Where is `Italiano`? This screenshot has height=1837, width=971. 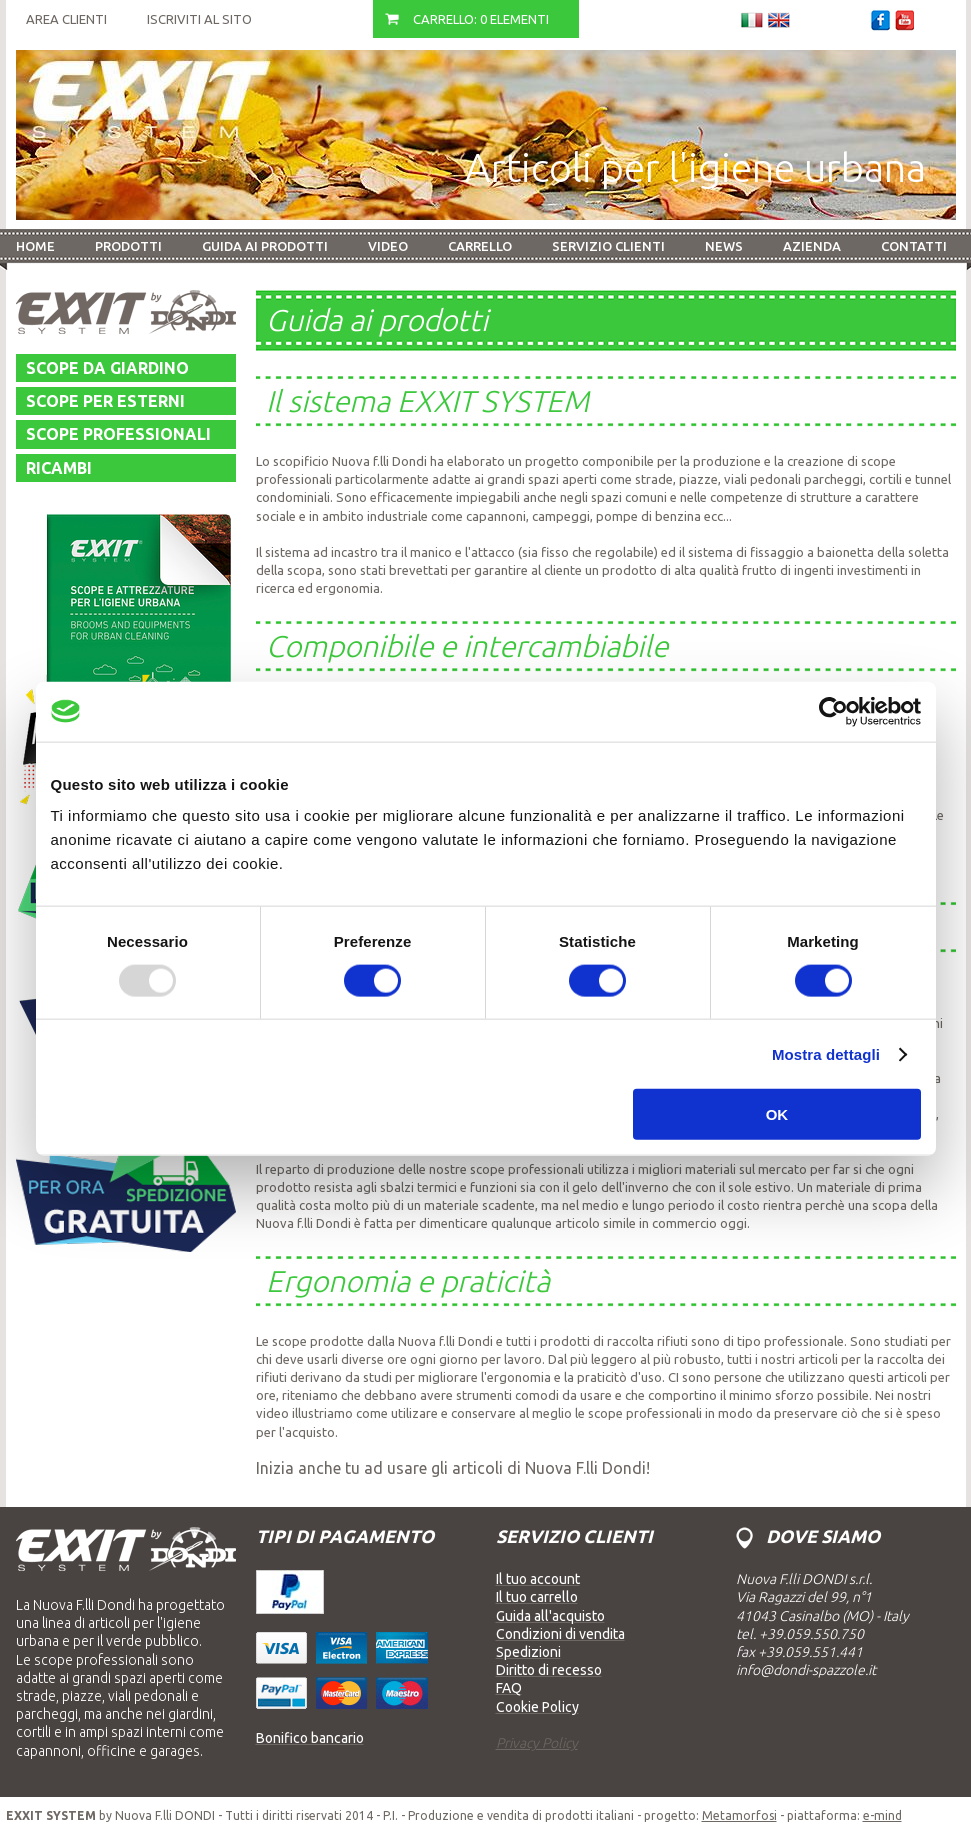
Italiano is located at coordinates (752, 20).